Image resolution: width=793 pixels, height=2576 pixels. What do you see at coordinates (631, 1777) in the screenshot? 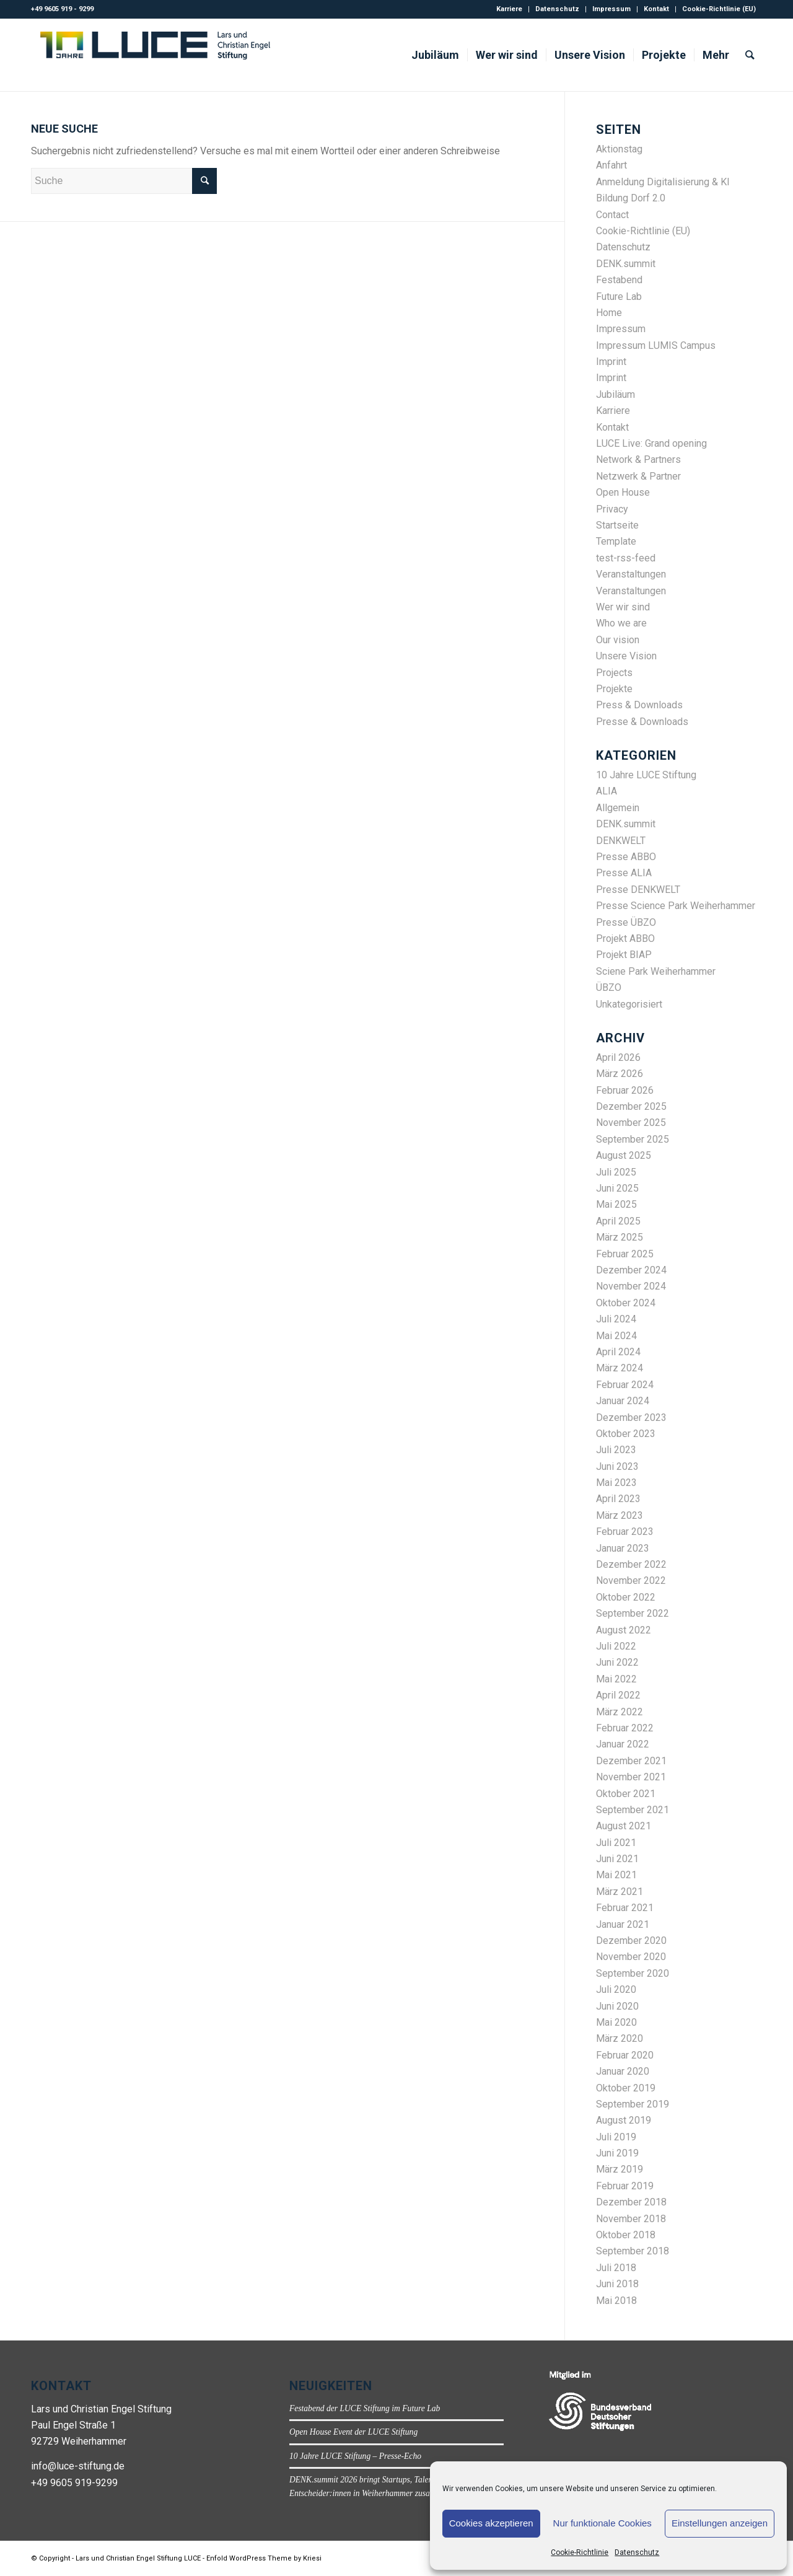
I see `November 2021` at bounding box center [631, 1777].